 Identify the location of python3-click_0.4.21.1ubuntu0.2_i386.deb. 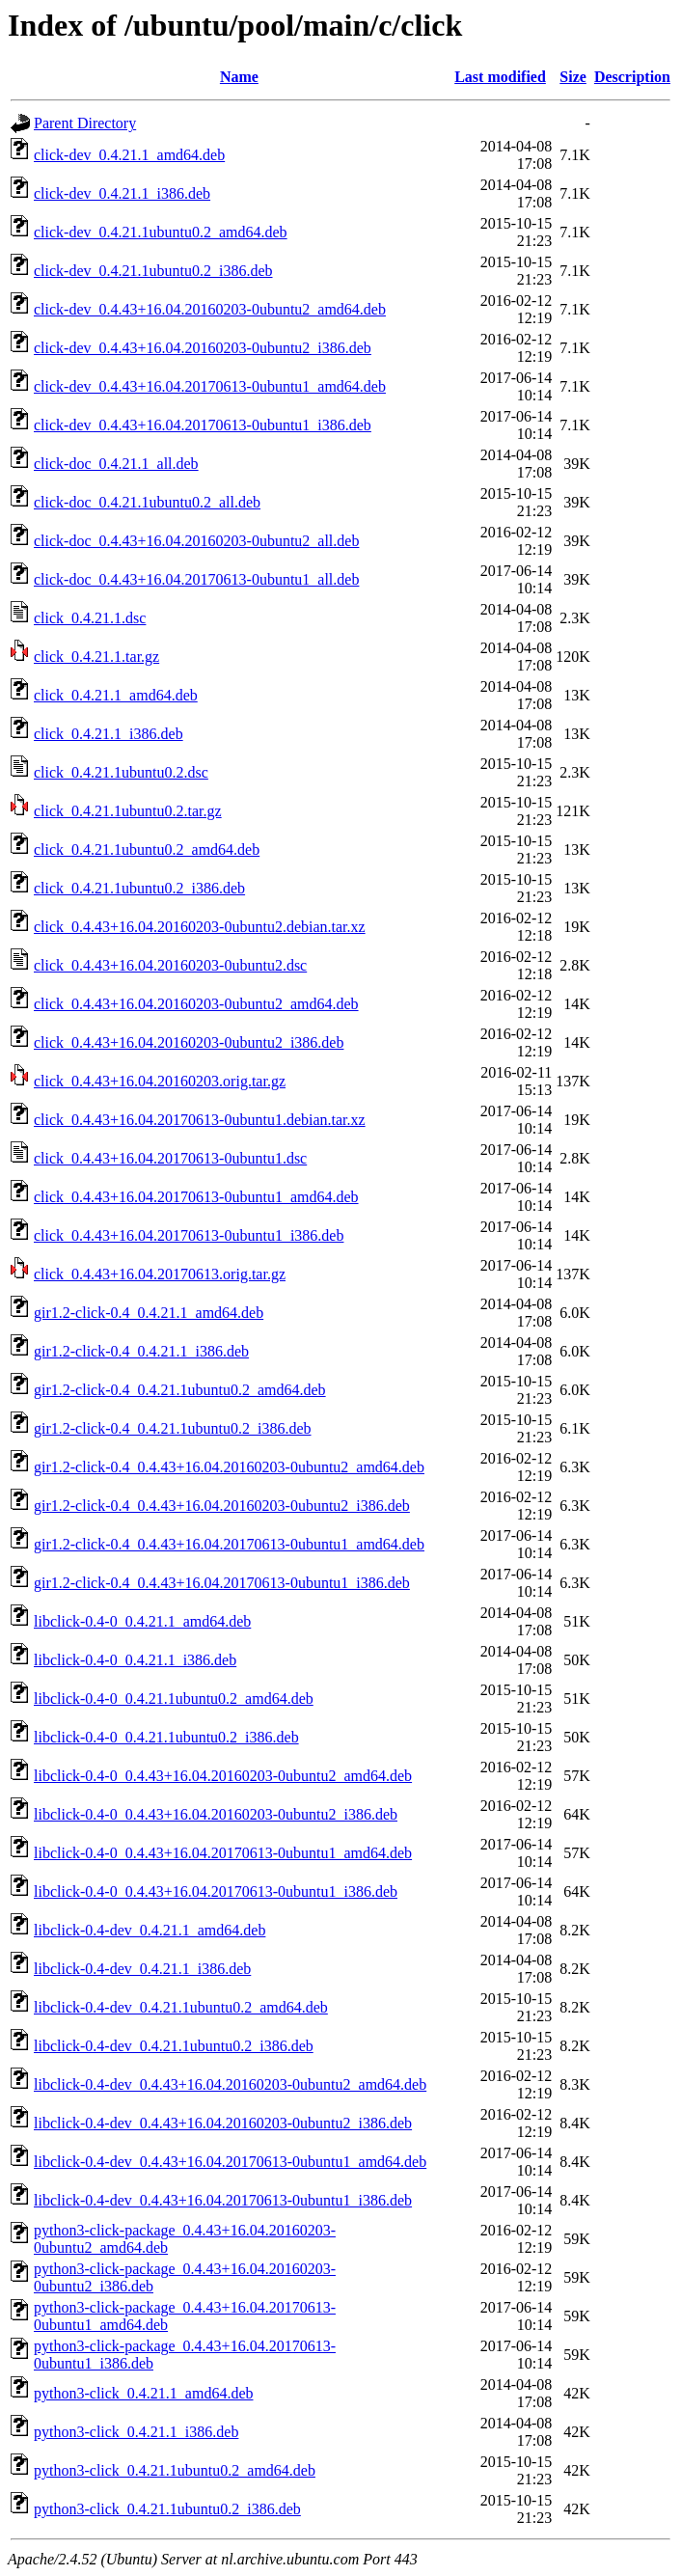
(167, 2509).